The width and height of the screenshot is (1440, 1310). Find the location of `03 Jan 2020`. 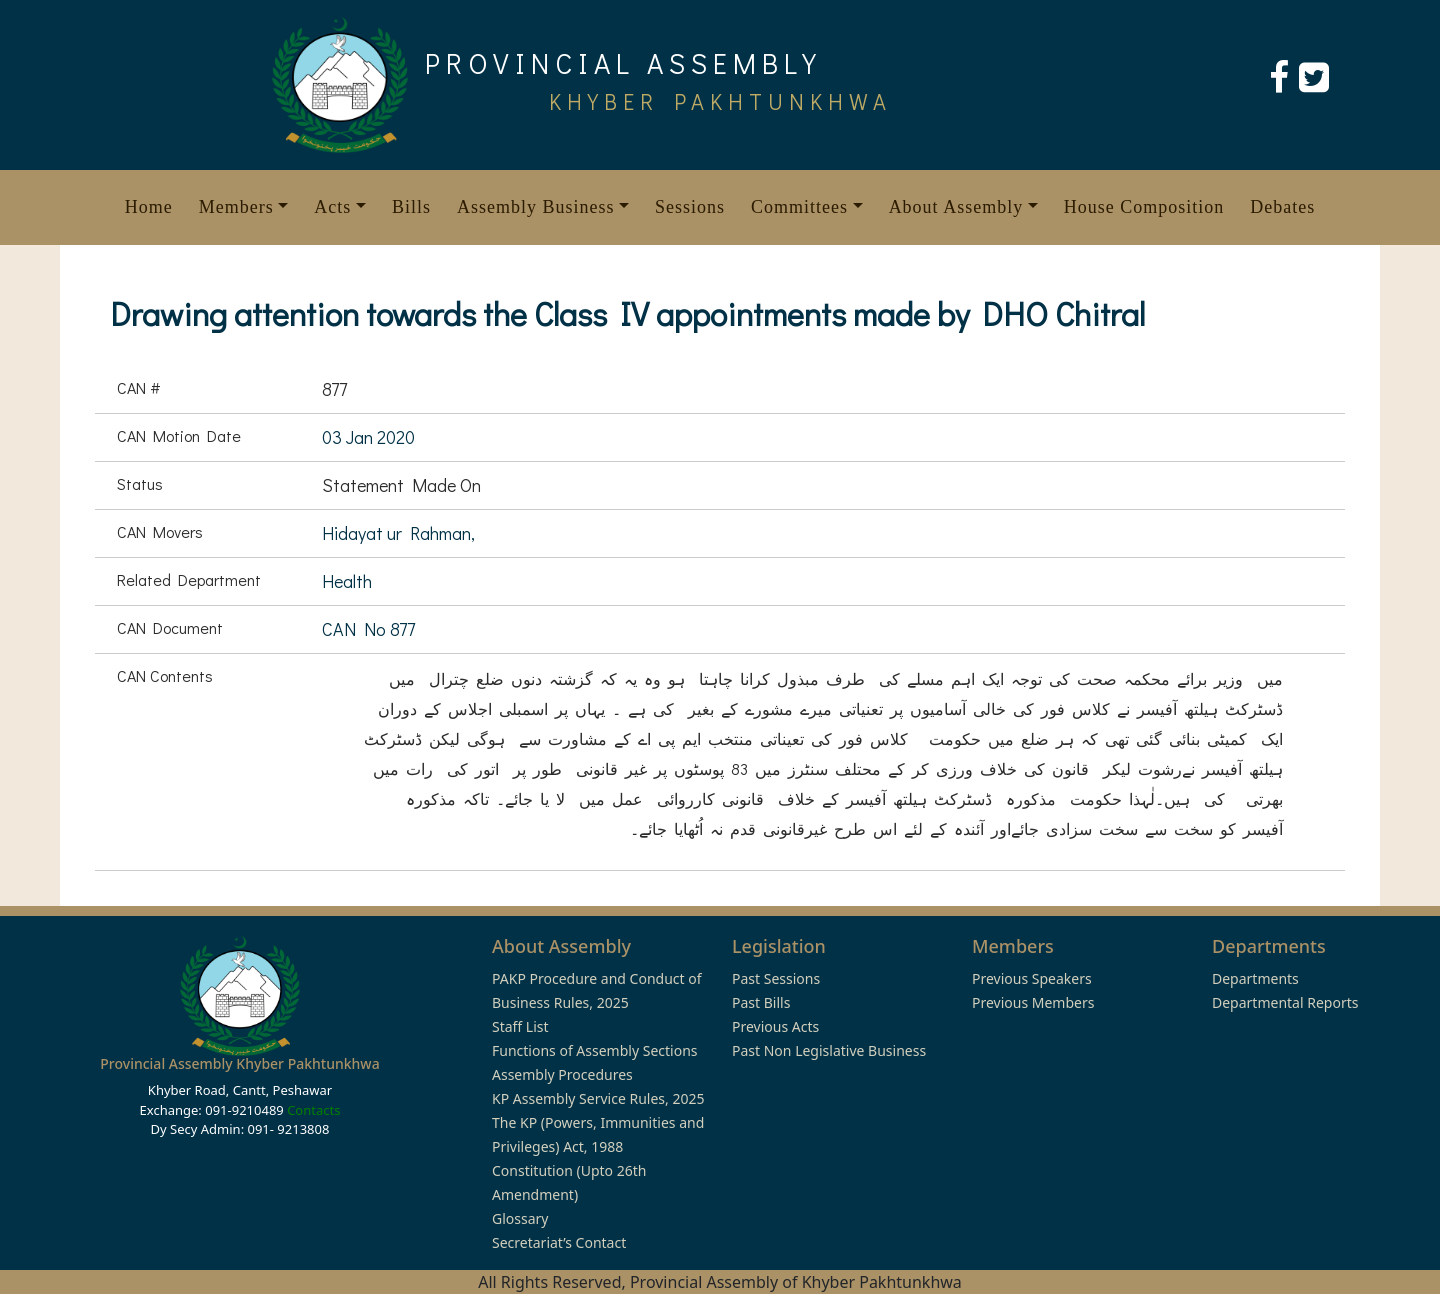

03 Jan 2020 is located at coordinates (368, 437).